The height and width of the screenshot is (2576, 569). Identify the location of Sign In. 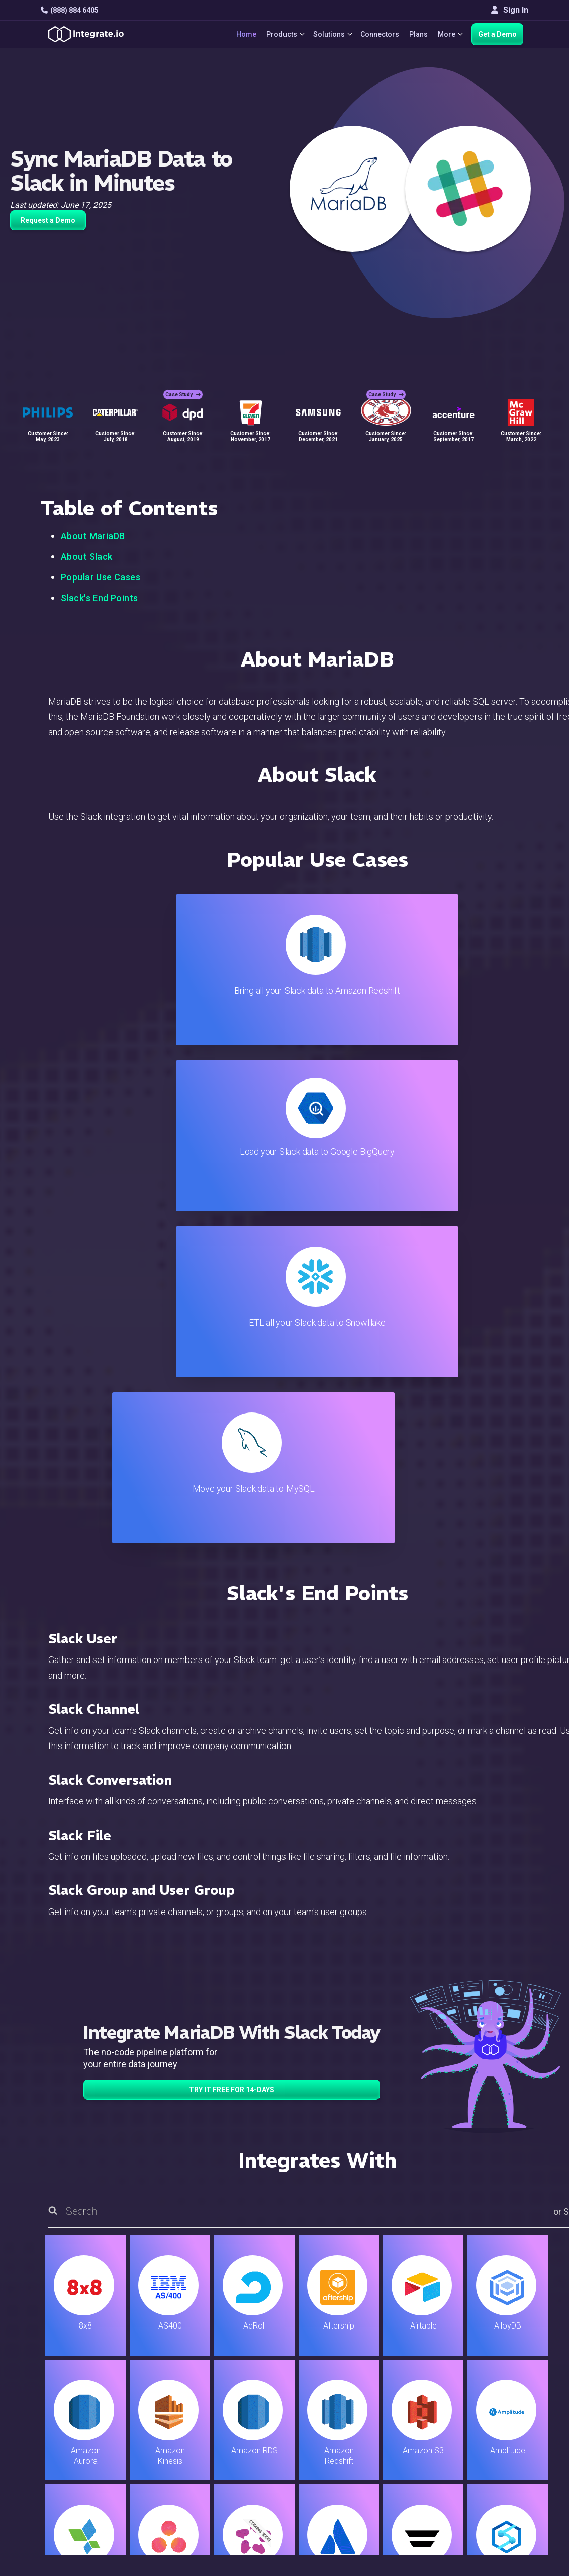
(509, 10).